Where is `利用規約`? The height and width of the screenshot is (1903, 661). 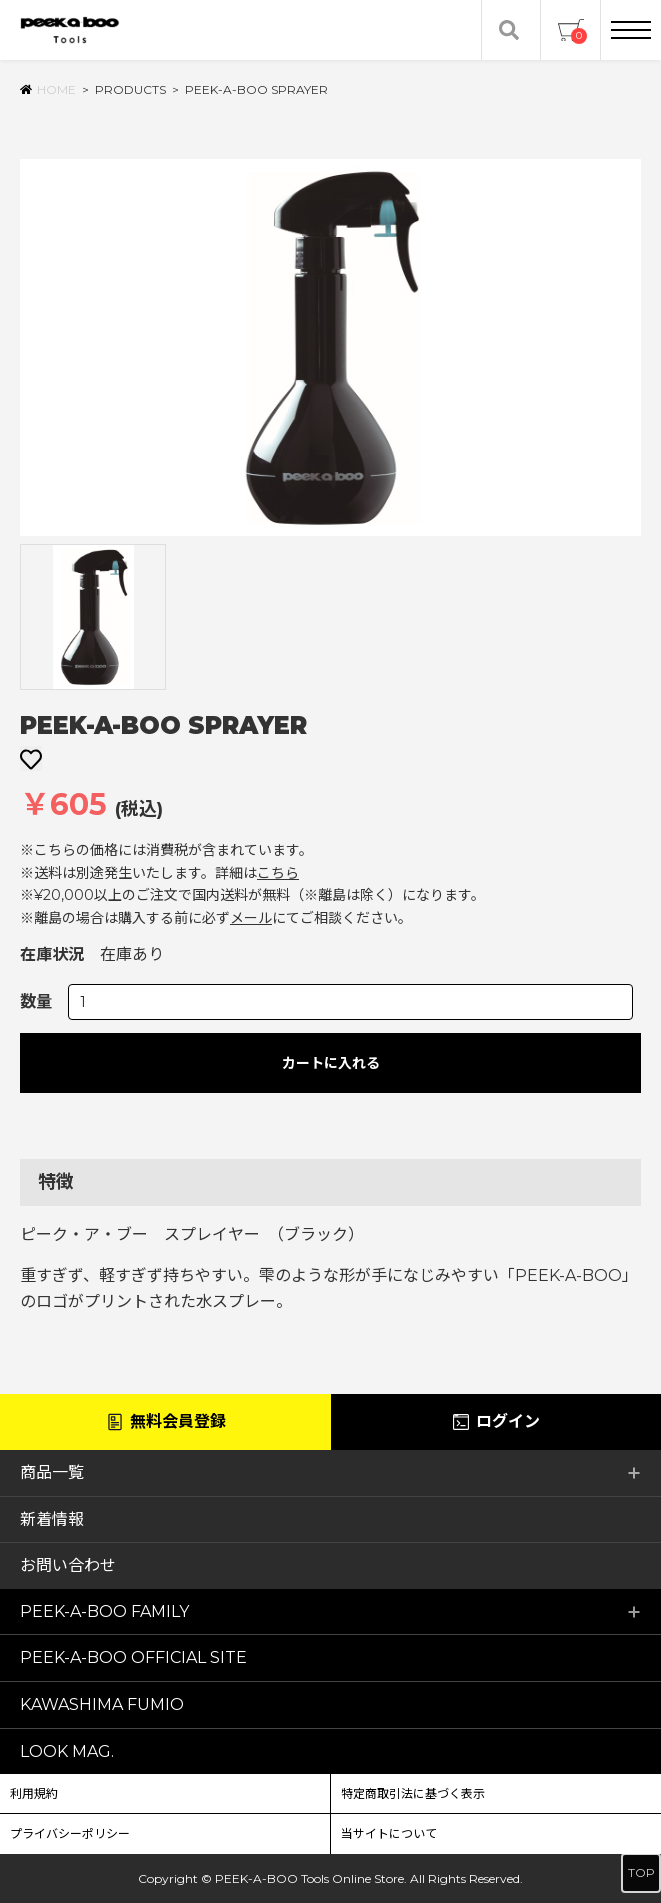 利用規約 is located at coordinates (34, 1793).